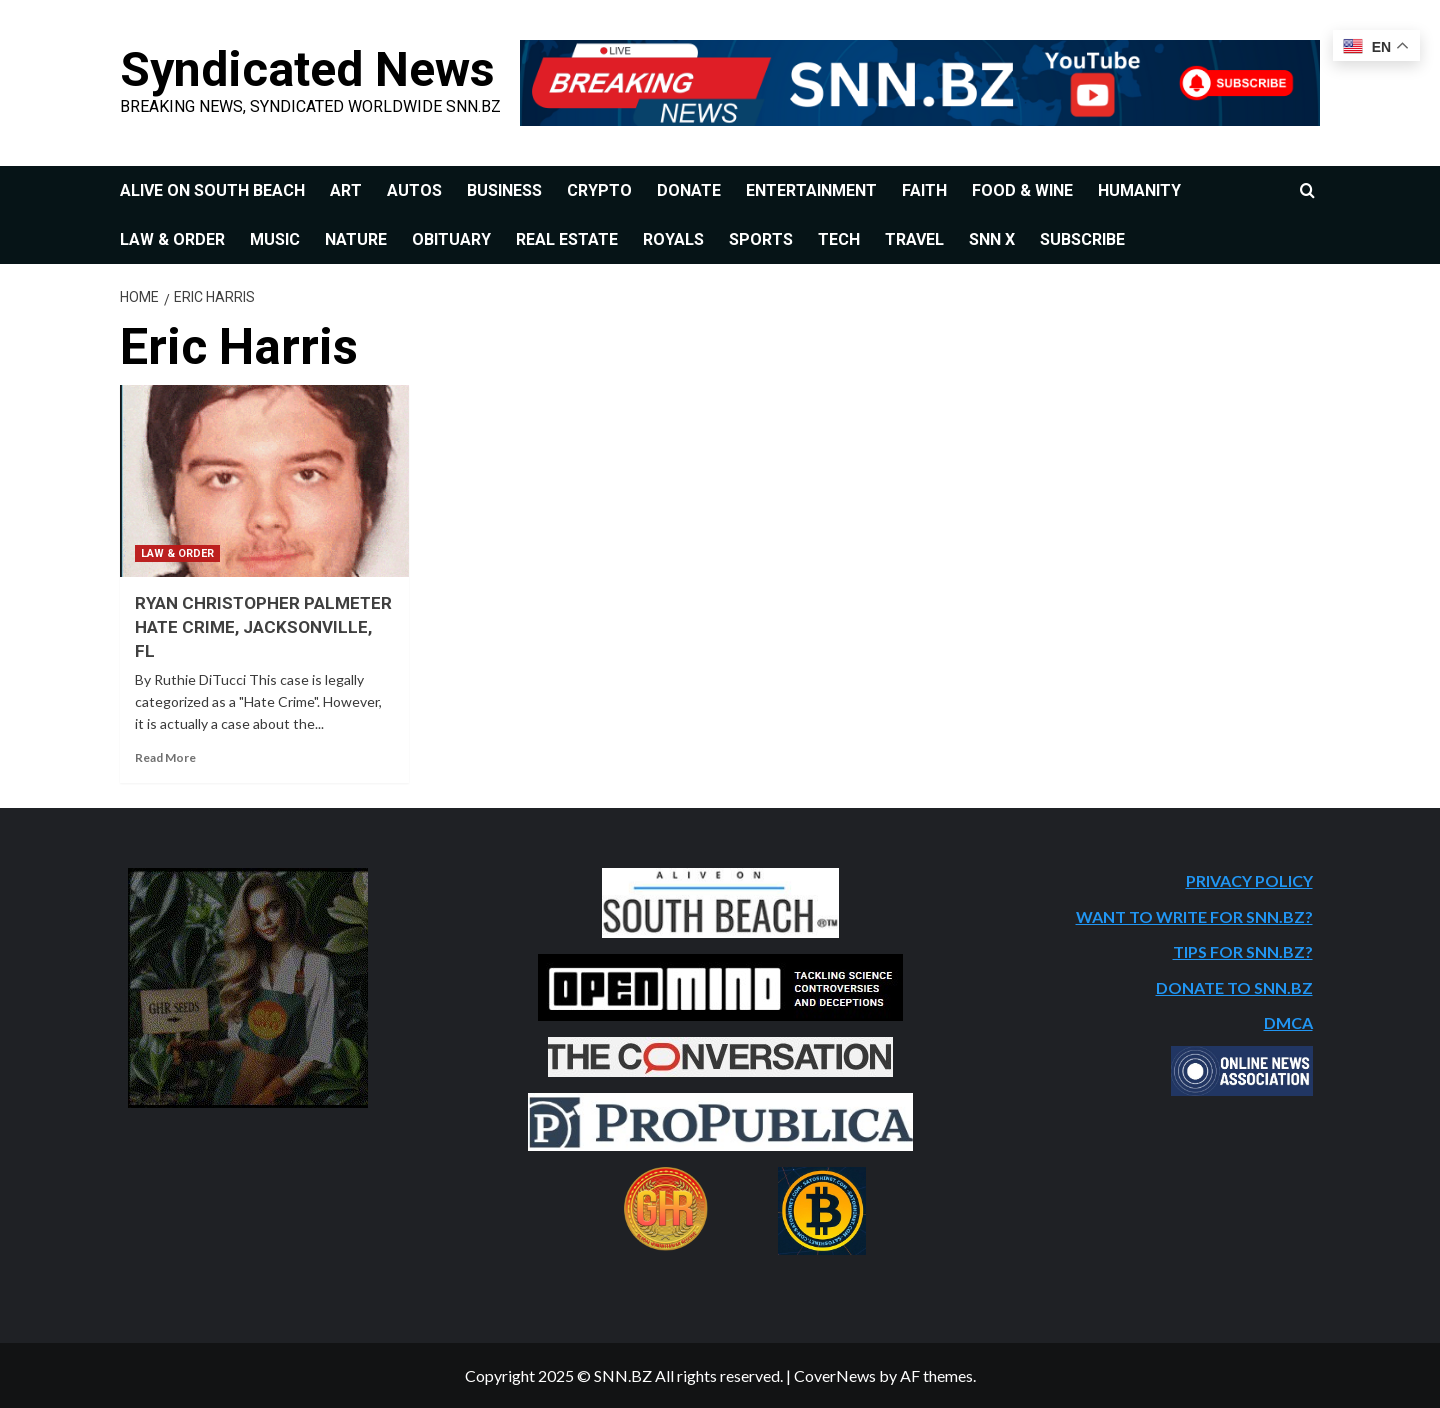  Describe the element at coordinates (212, 190) in the screenshot. I see `ALIVE ON SOUTH BEACH` at that location.